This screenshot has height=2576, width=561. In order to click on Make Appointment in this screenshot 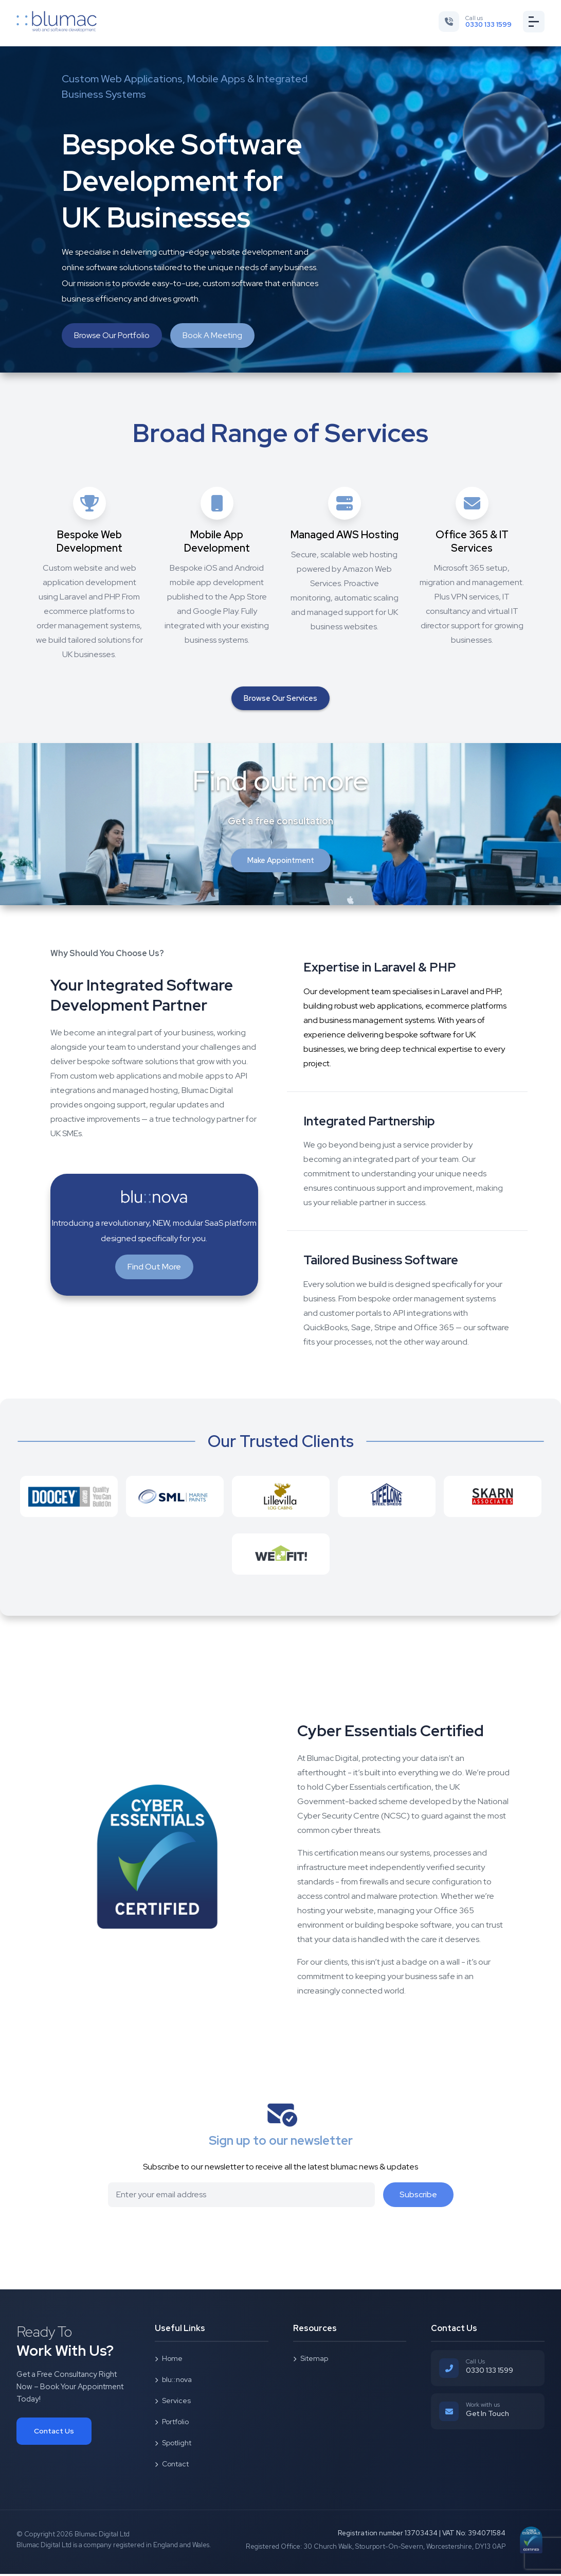, I will do `click(280, 861)`.